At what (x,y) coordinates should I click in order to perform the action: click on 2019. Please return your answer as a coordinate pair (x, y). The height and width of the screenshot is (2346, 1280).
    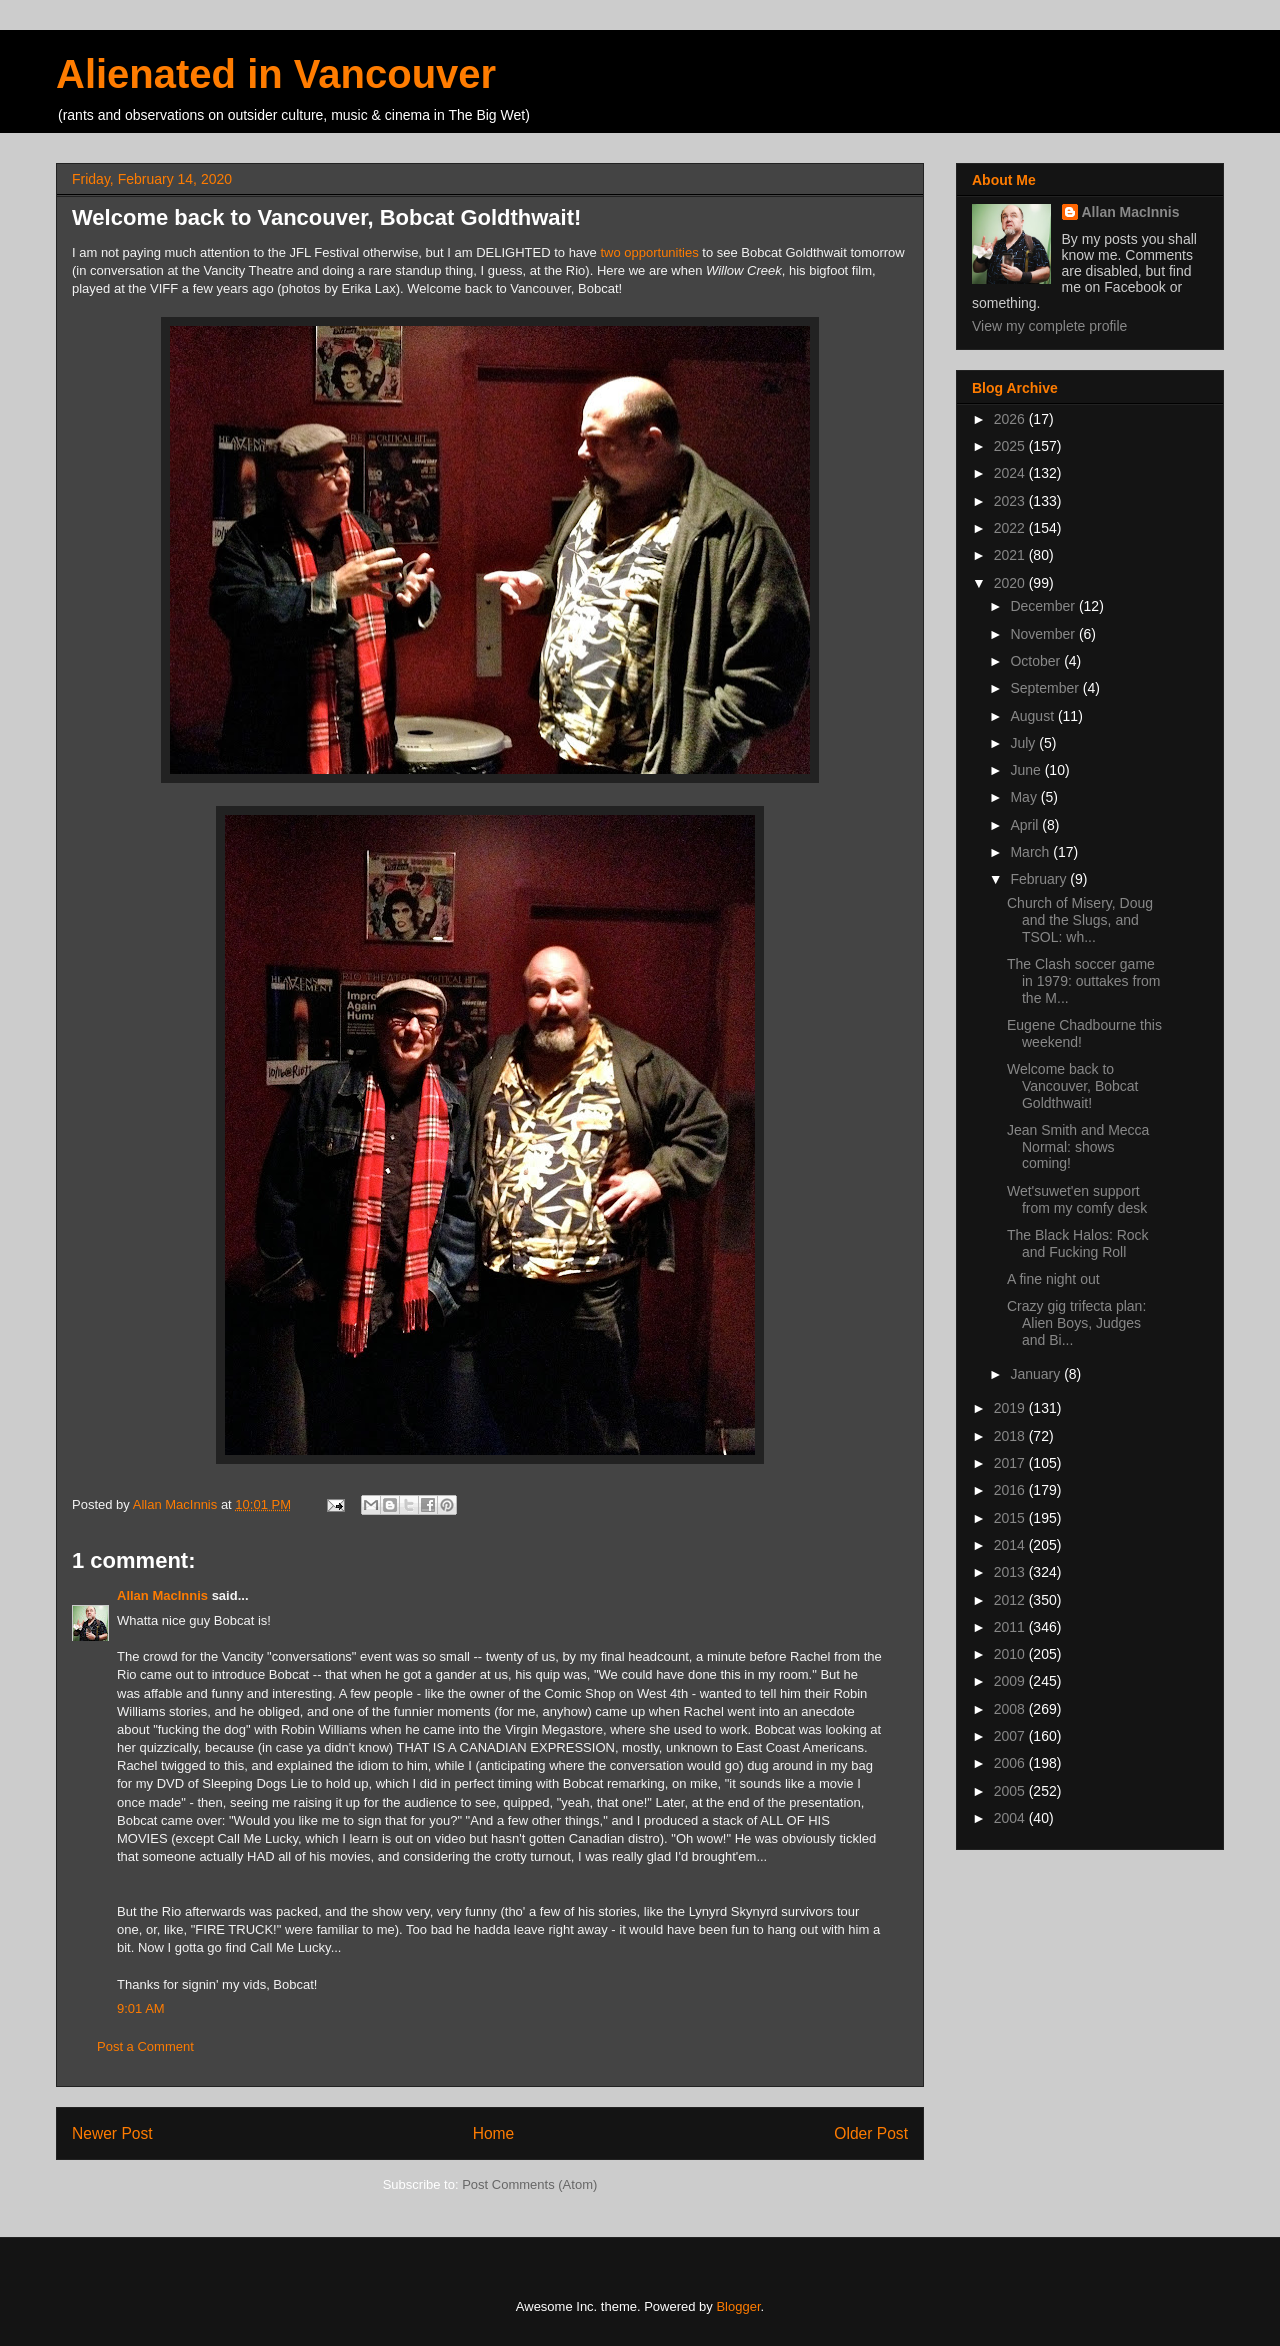
    Looking at the image, I should click on (1011, 1408).